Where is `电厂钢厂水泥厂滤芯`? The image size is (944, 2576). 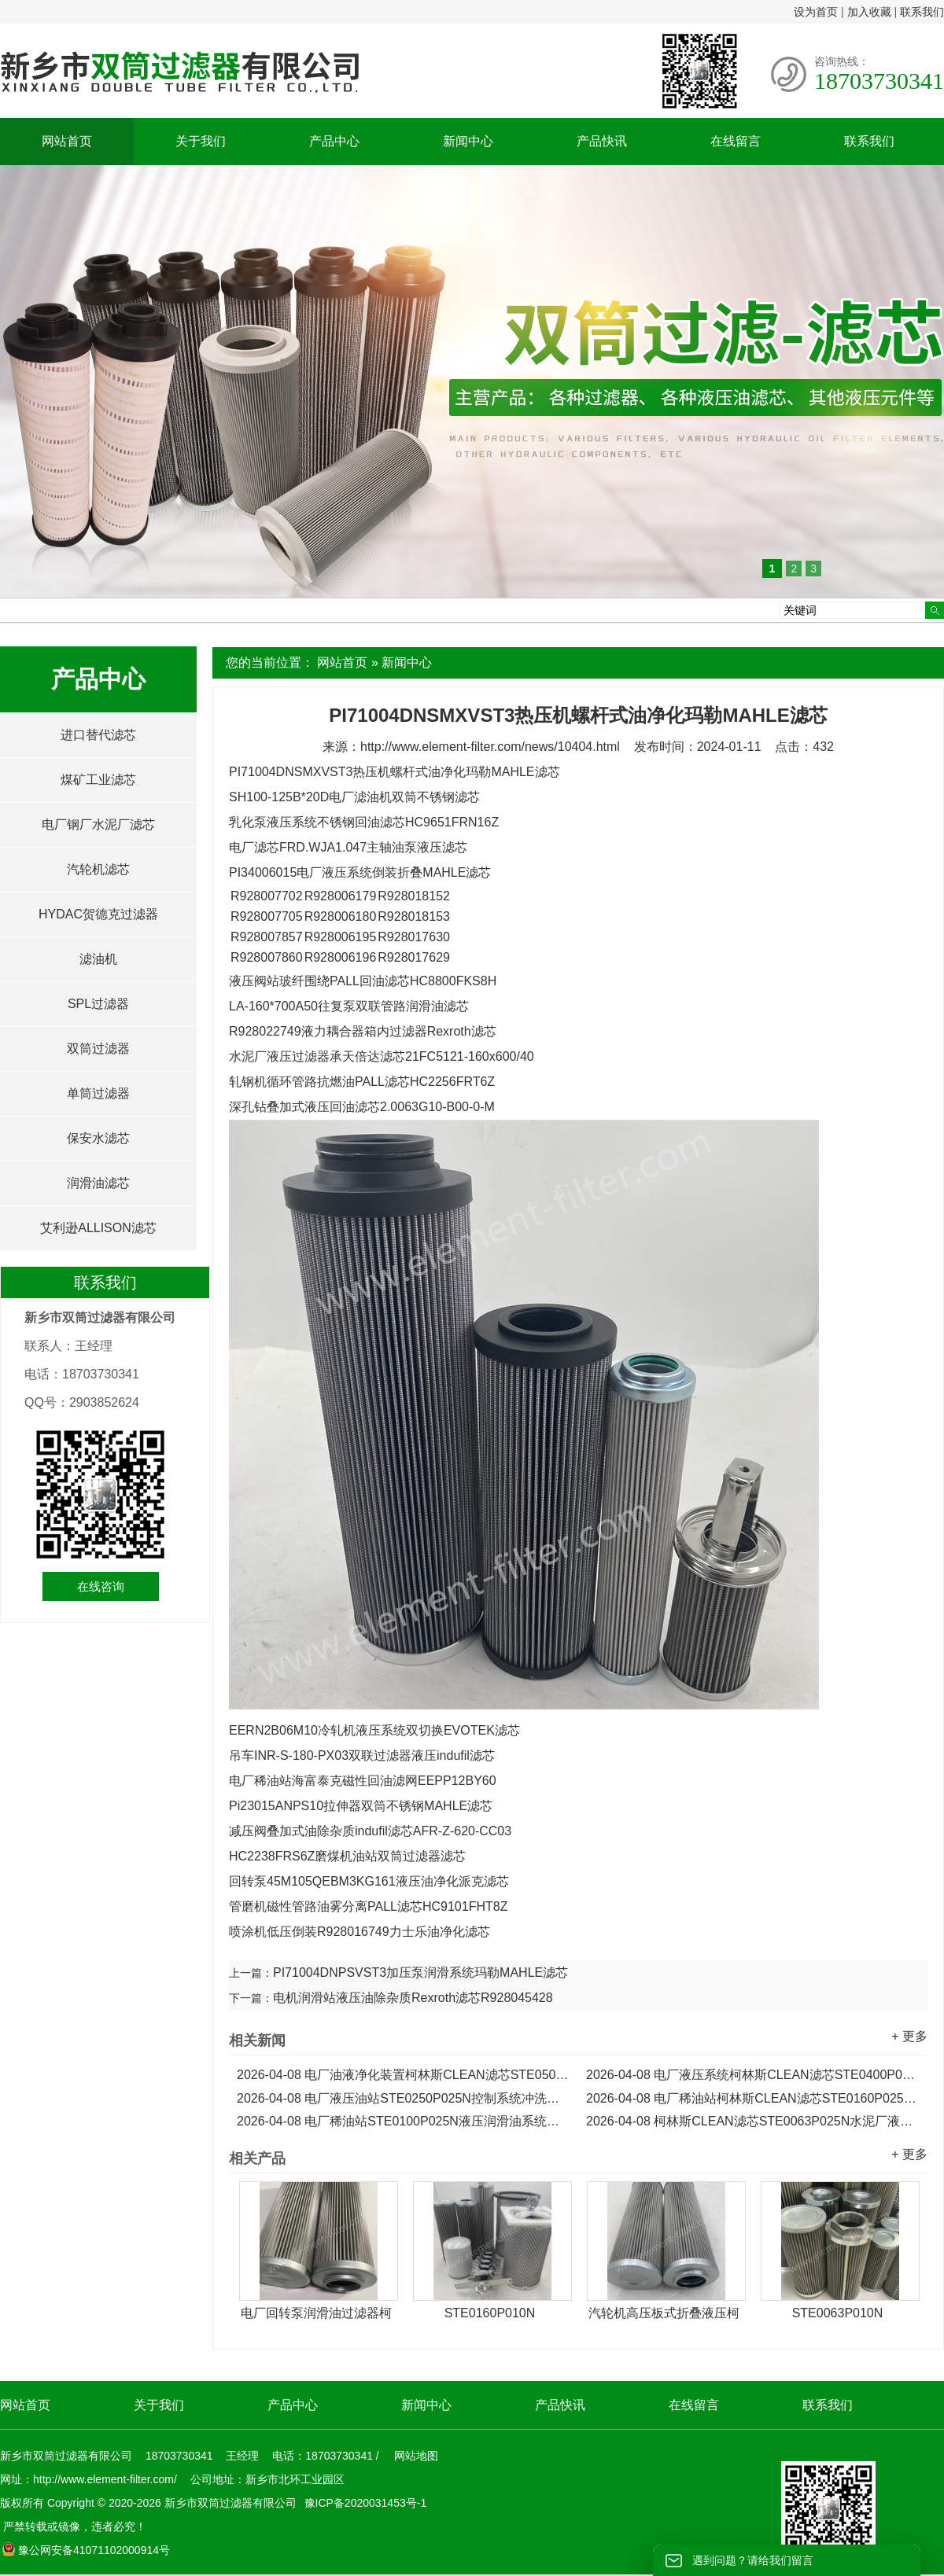
电厂钢厂水泥厂滤芯 is located at coordinates (98, 824).